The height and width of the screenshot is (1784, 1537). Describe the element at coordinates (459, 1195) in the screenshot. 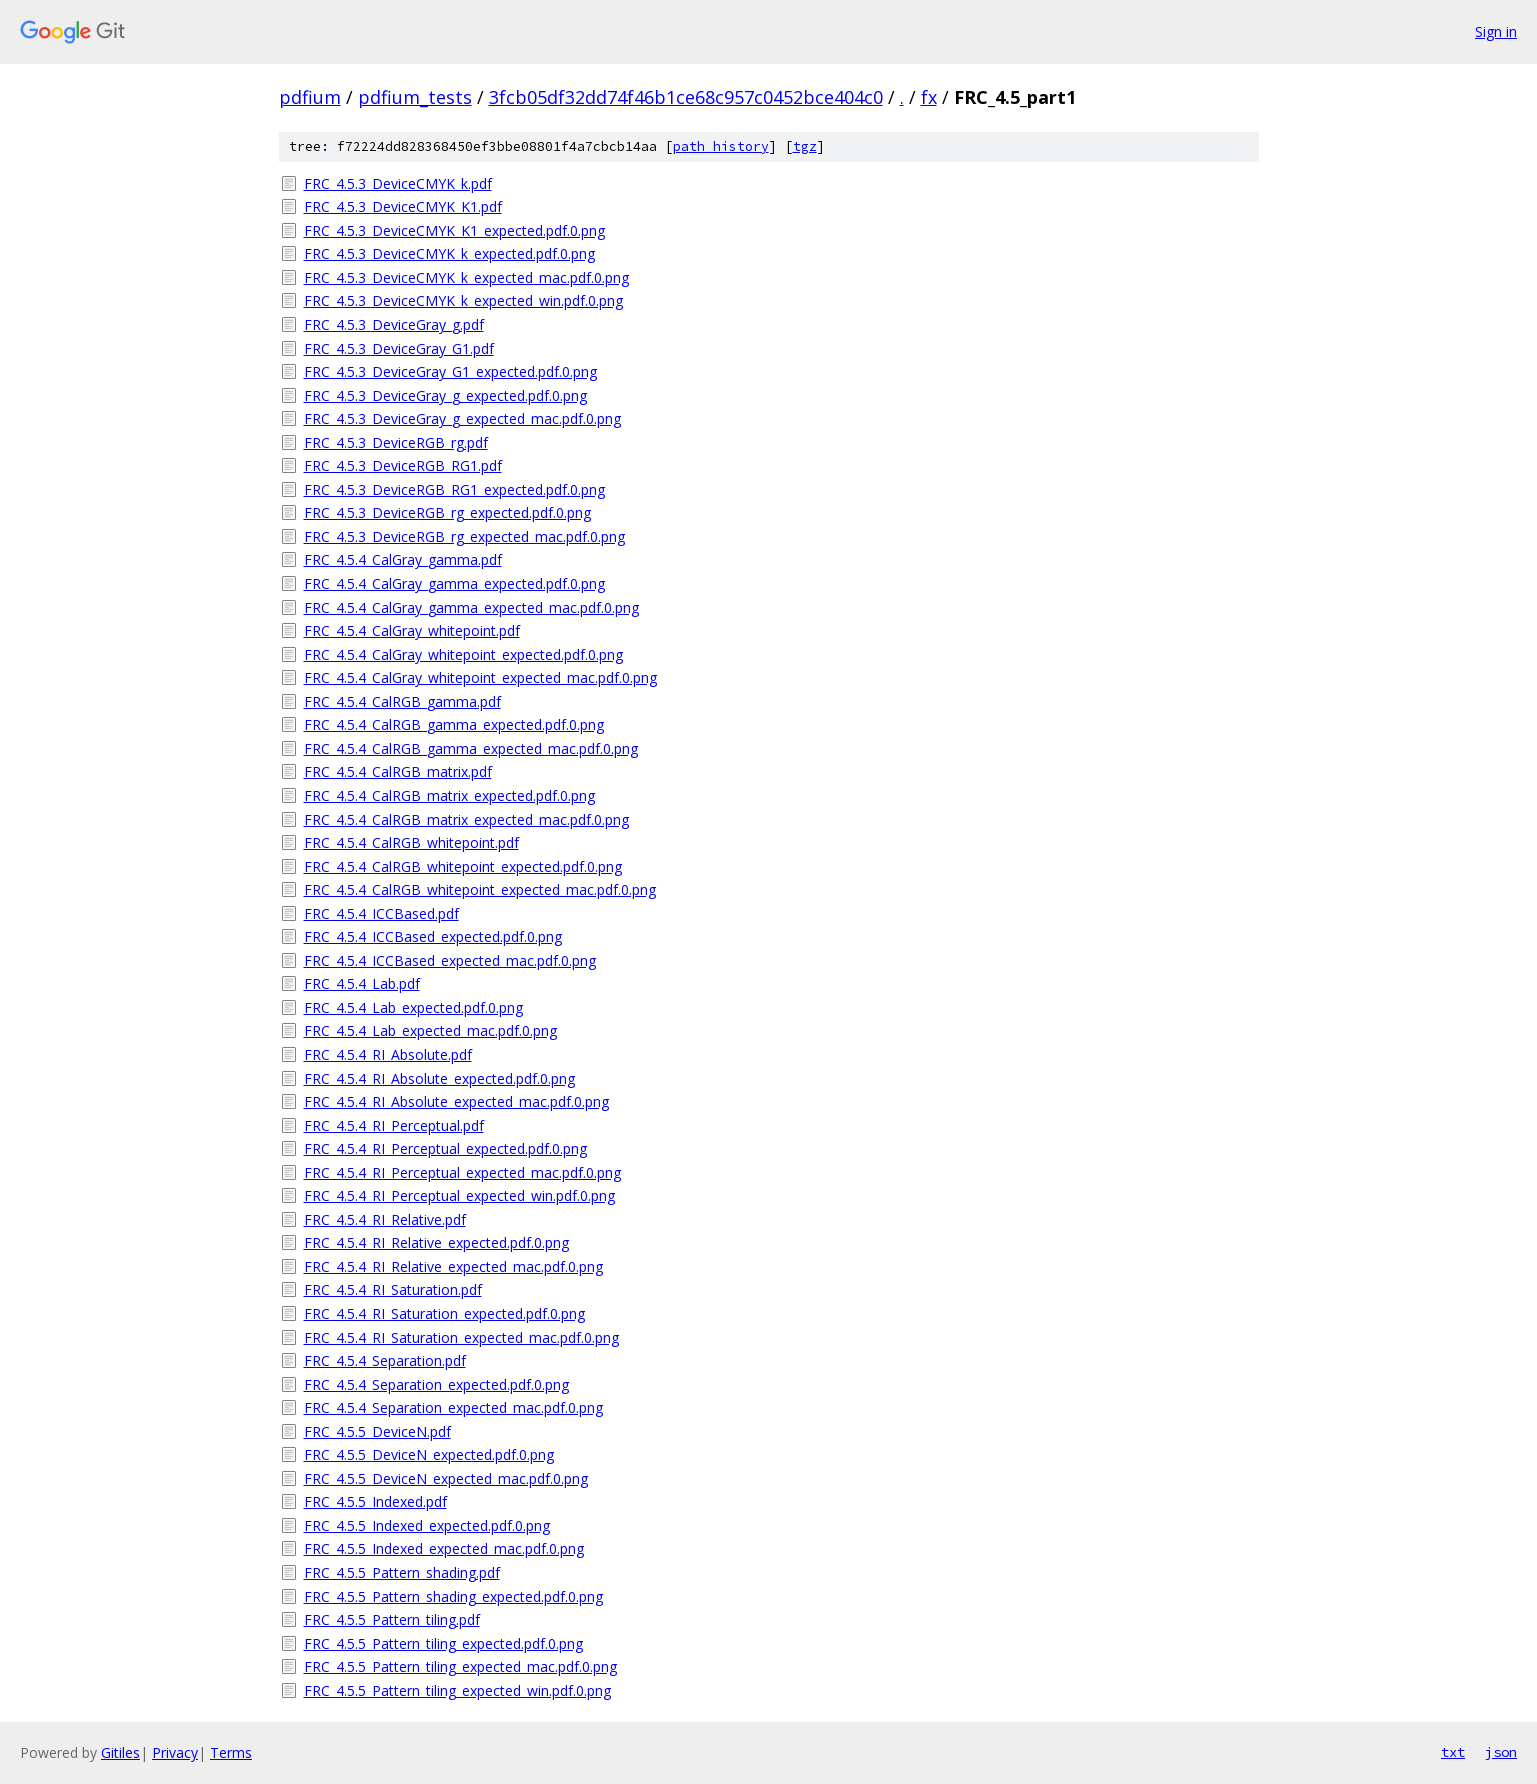

I see `FRC_4.5.4_RI_Perceptual_expected_win.pdf.0.png` at that location.